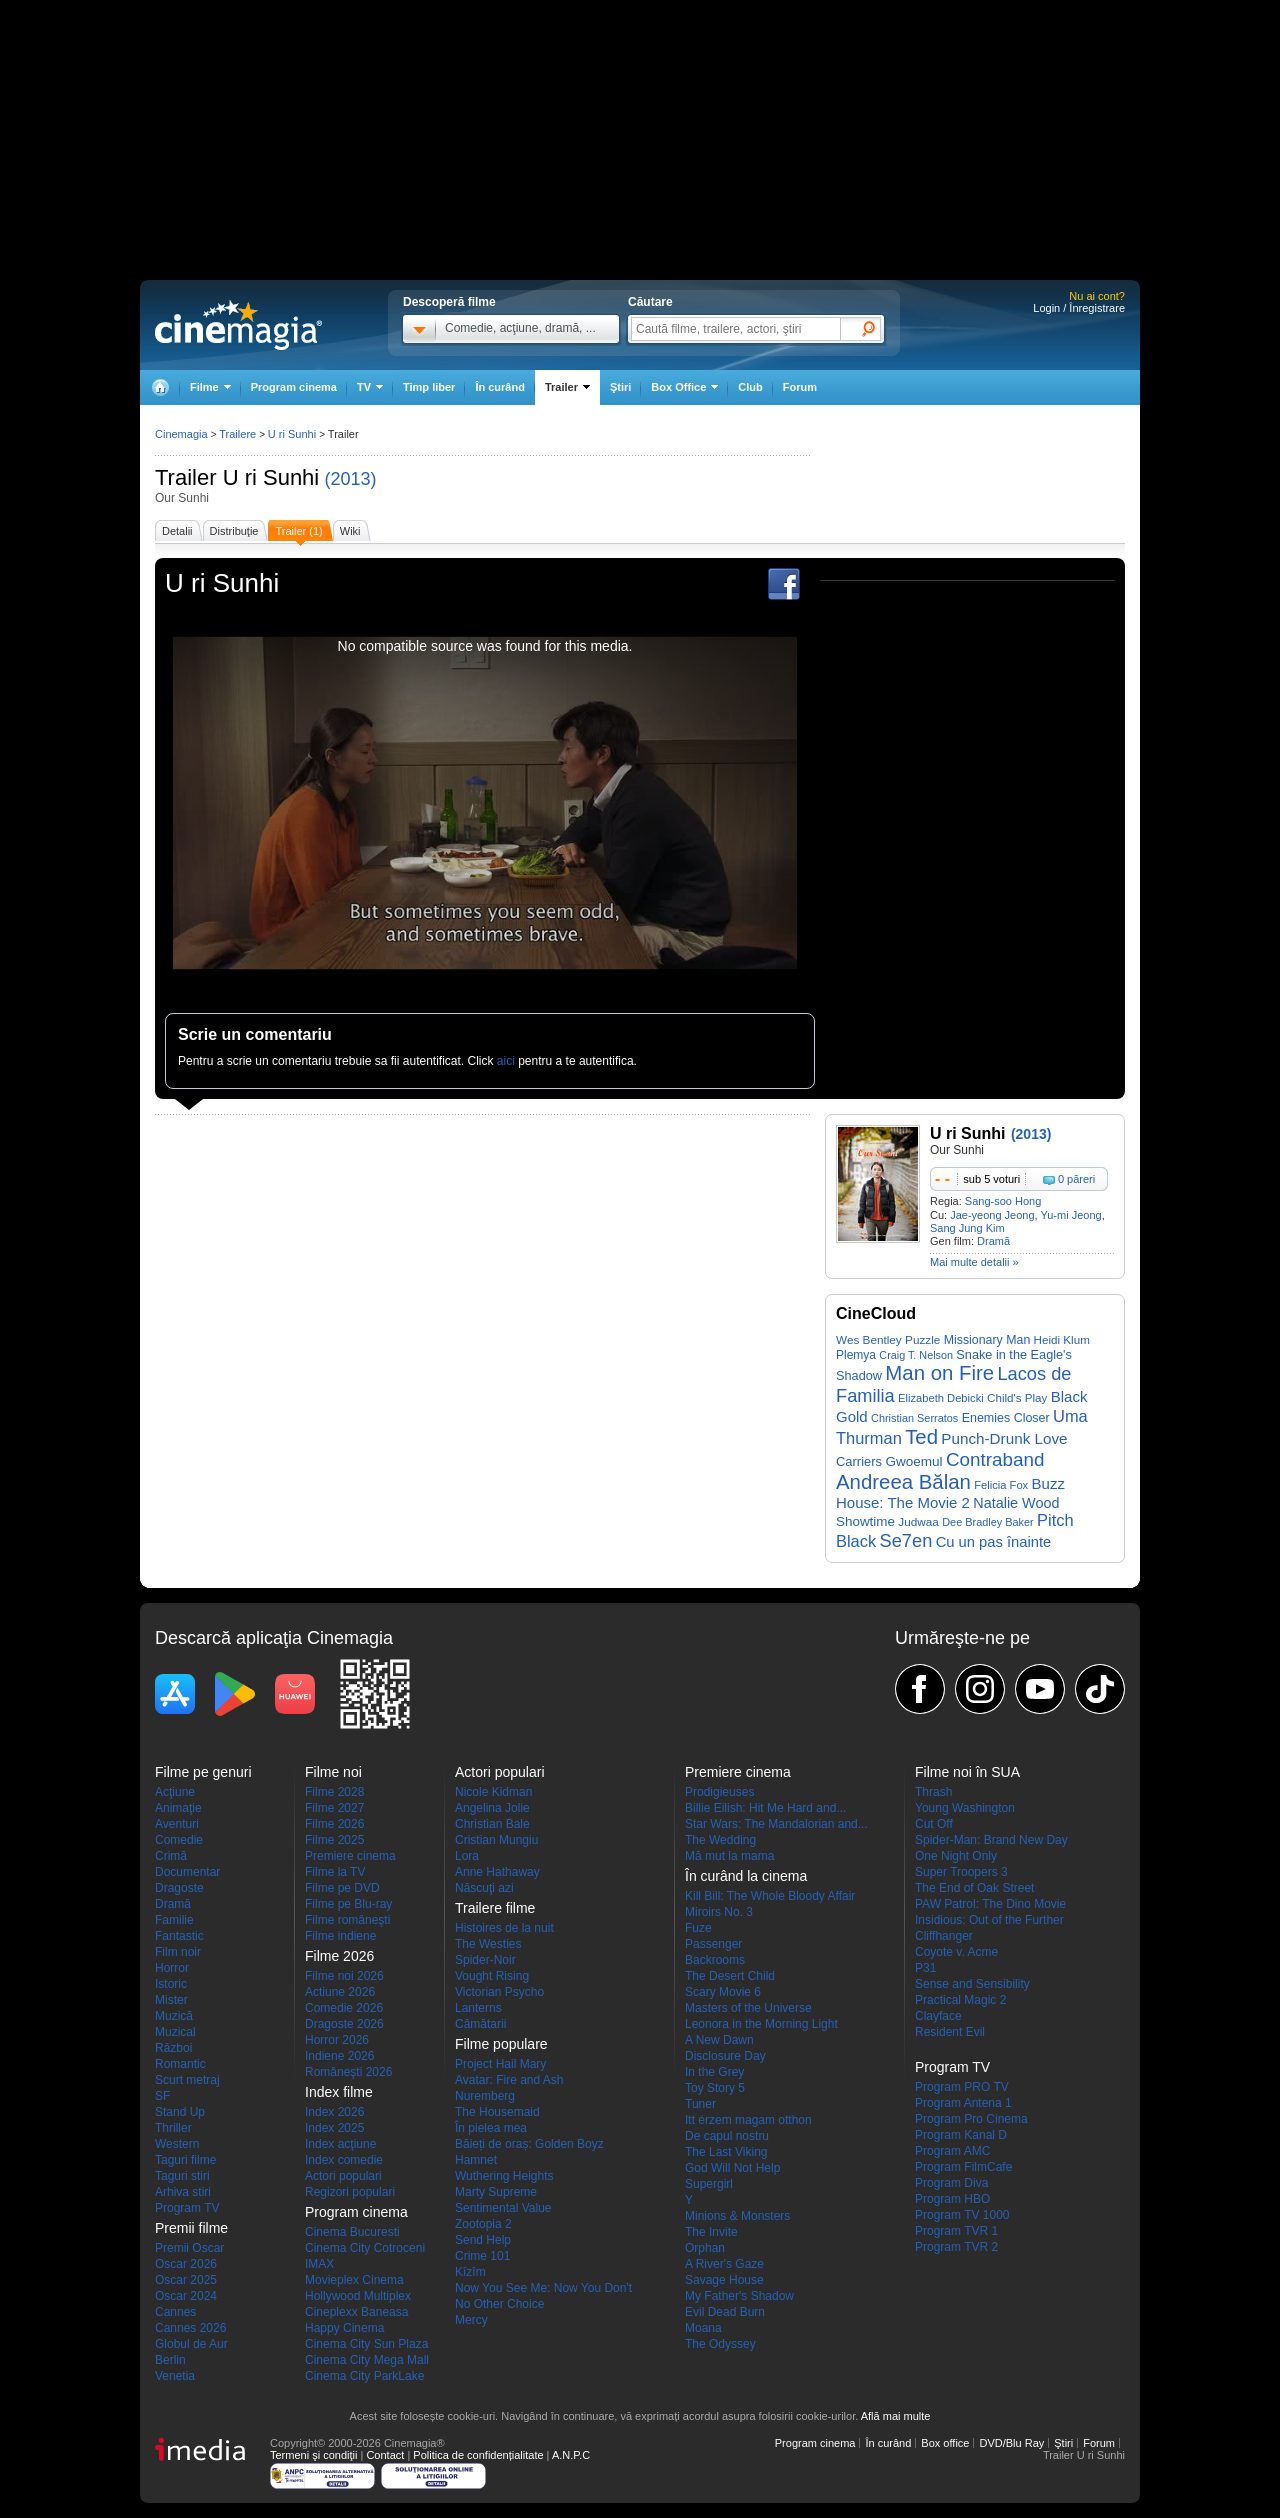 The image size is (1280, 2518). What do you see at coordinates (1011, 2443) in the screenshot?
I see `DVD/Blu Ray` at bounding box center [1011, 2443].